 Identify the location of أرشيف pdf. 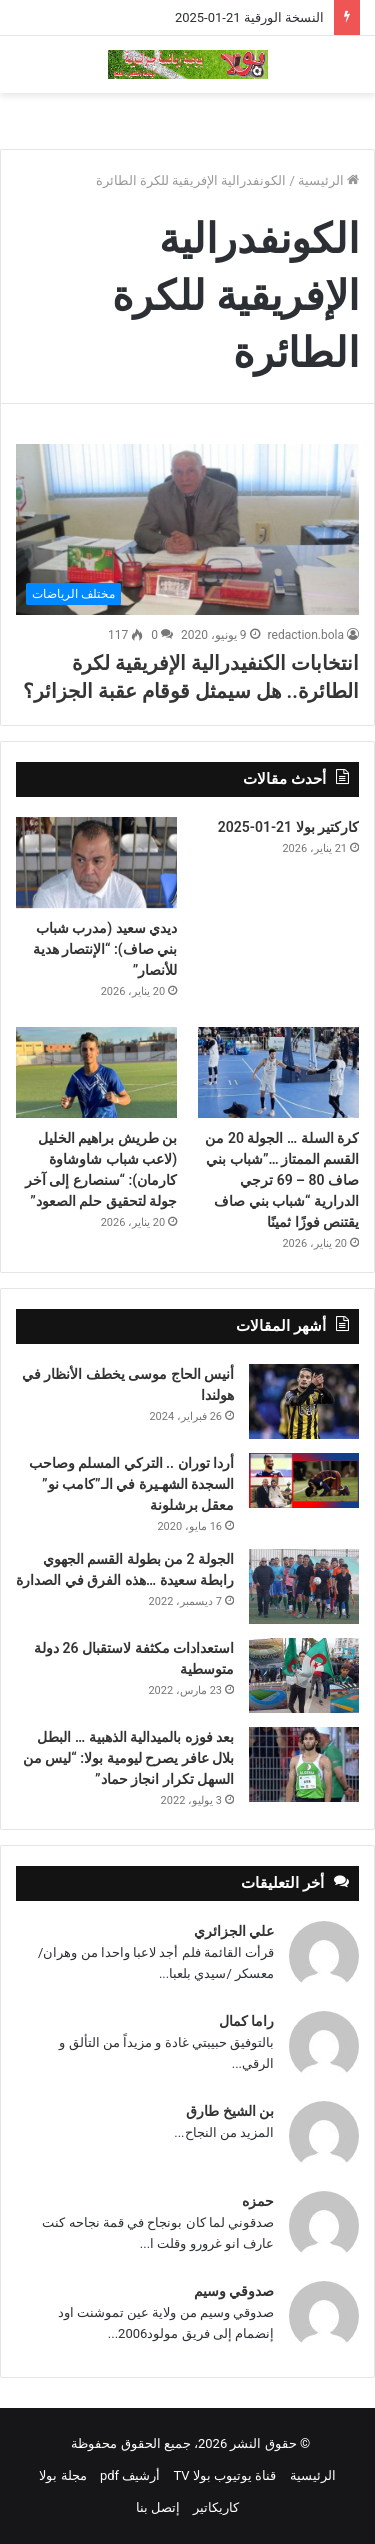
(130, 2475).